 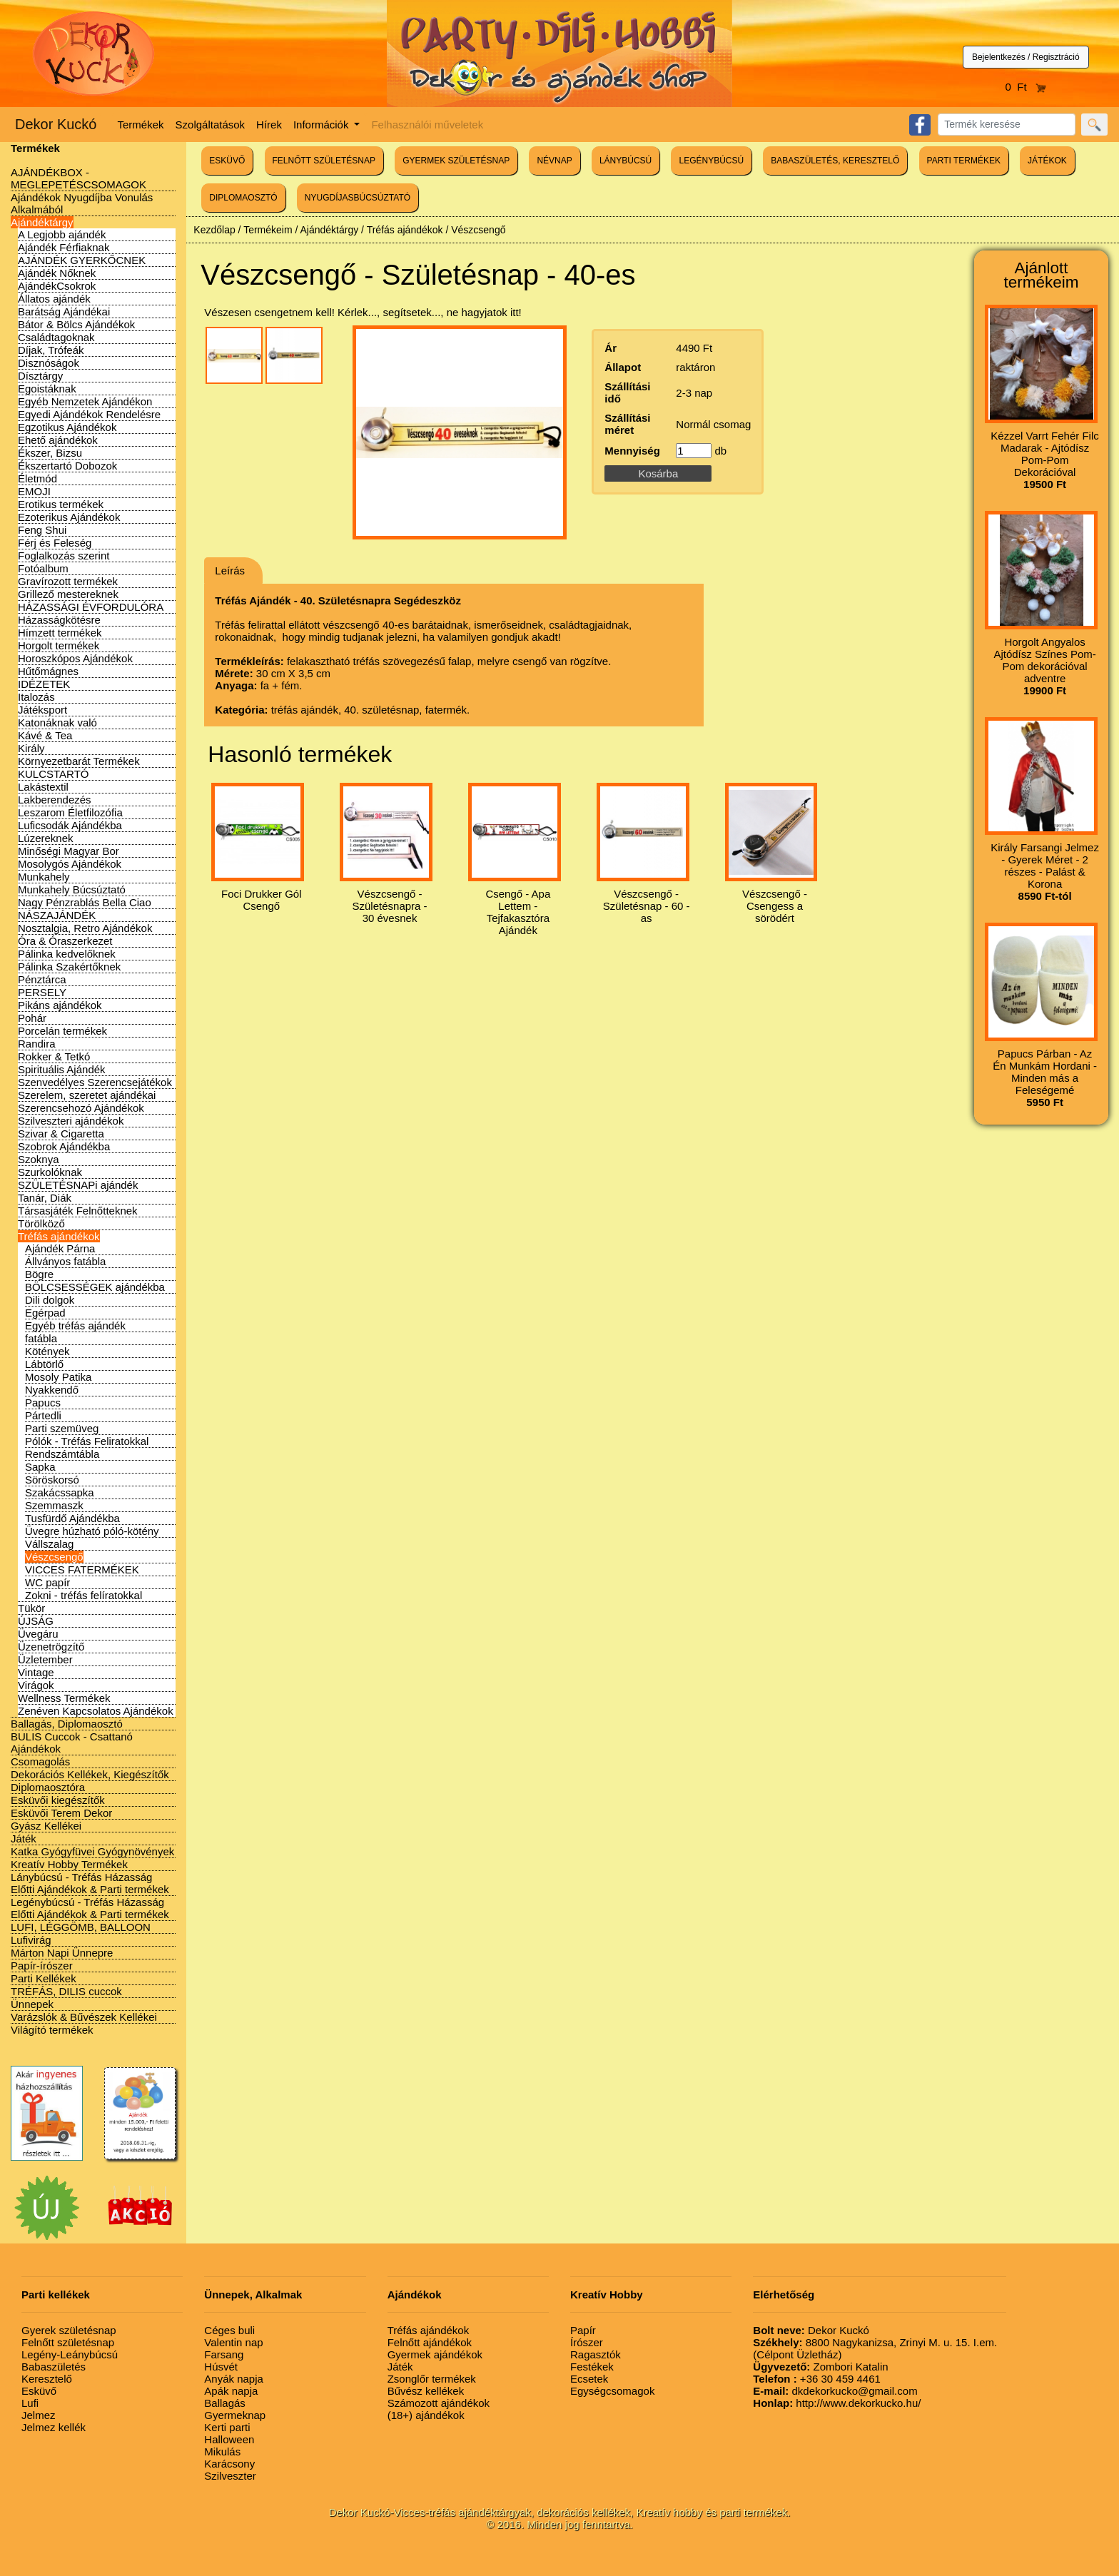 What do you see at coordinates (84, 2017) in the screenshot?
I see `Varázslók & Bűvészek Kellékei` at bounding box center [84, 2017].